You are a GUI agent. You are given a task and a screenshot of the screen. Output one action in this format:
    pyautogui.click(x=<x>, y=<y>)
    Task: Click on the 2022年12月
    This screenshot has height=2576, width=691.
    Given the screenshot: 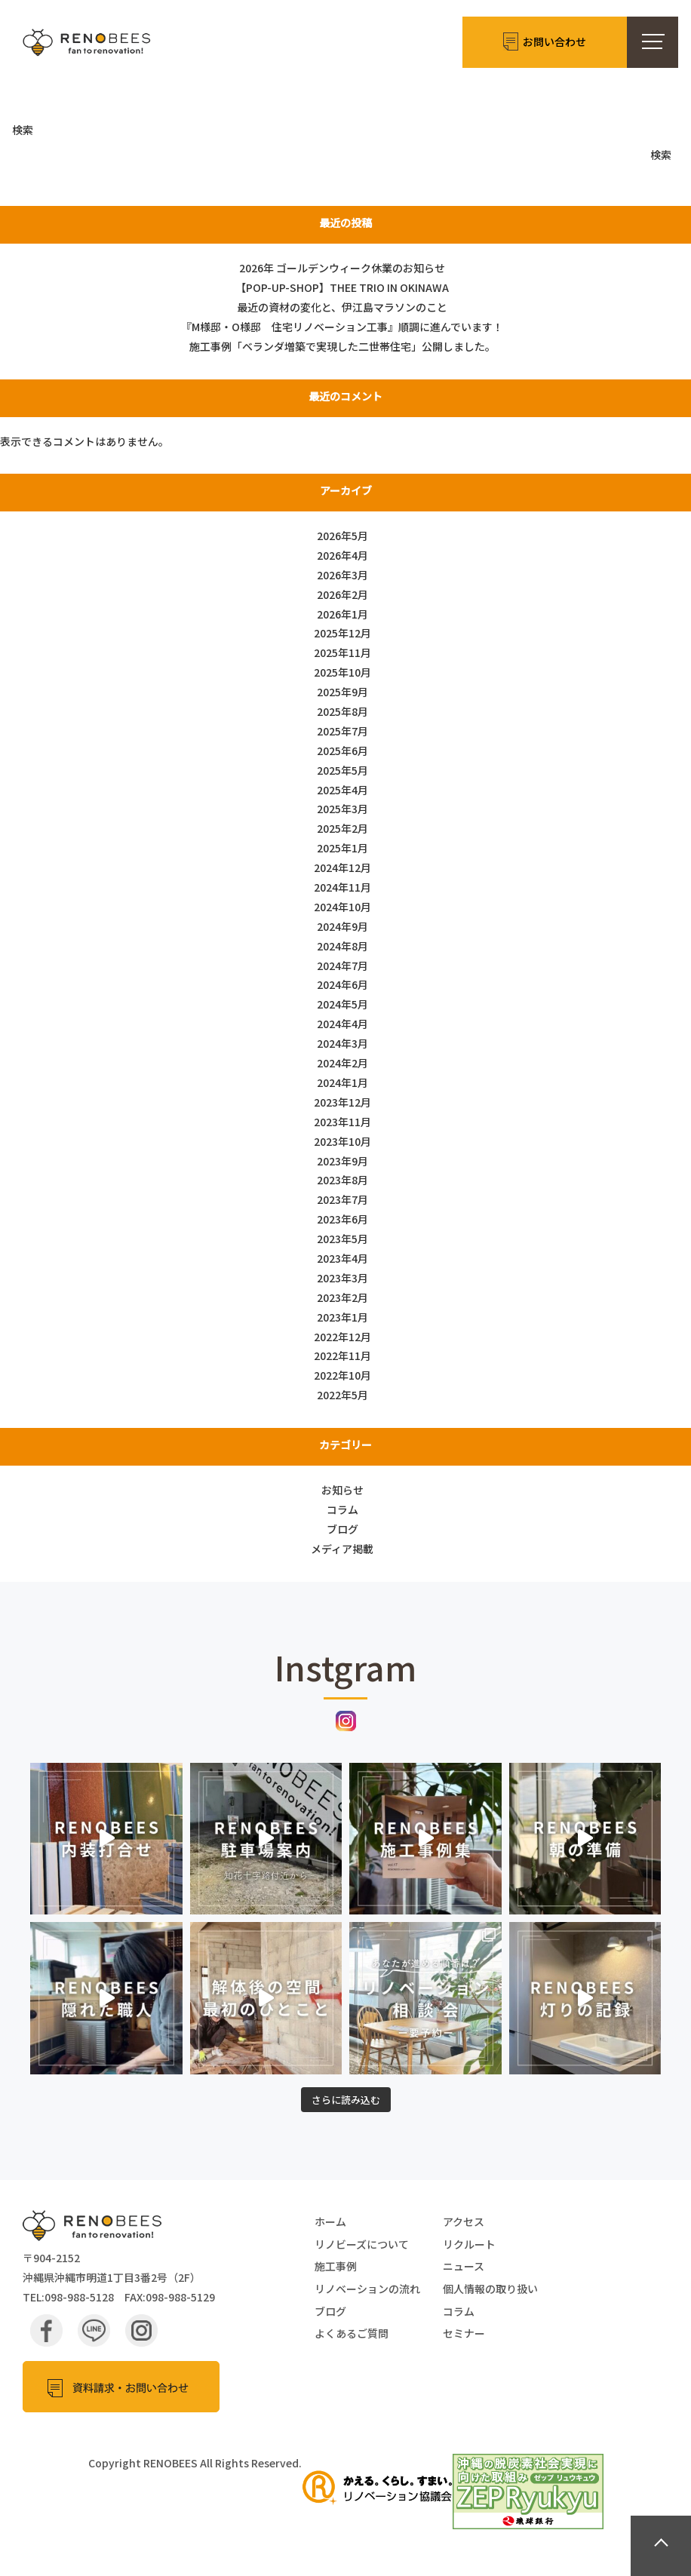 What is the action you would take?
    pyautogui.click(x=342, y=1336)
    